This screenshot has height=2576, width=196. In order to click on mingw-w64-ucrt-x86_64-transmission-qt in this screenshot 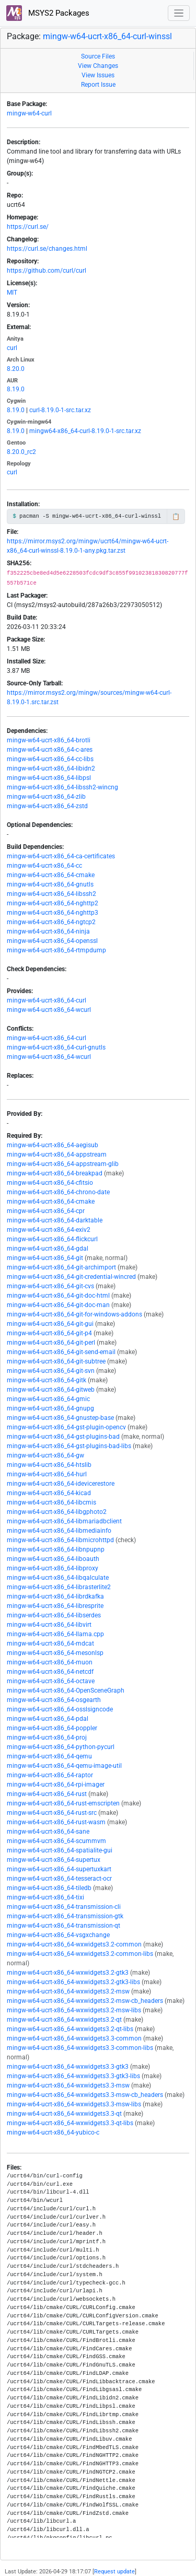, I will do `click(63, 1925)`.